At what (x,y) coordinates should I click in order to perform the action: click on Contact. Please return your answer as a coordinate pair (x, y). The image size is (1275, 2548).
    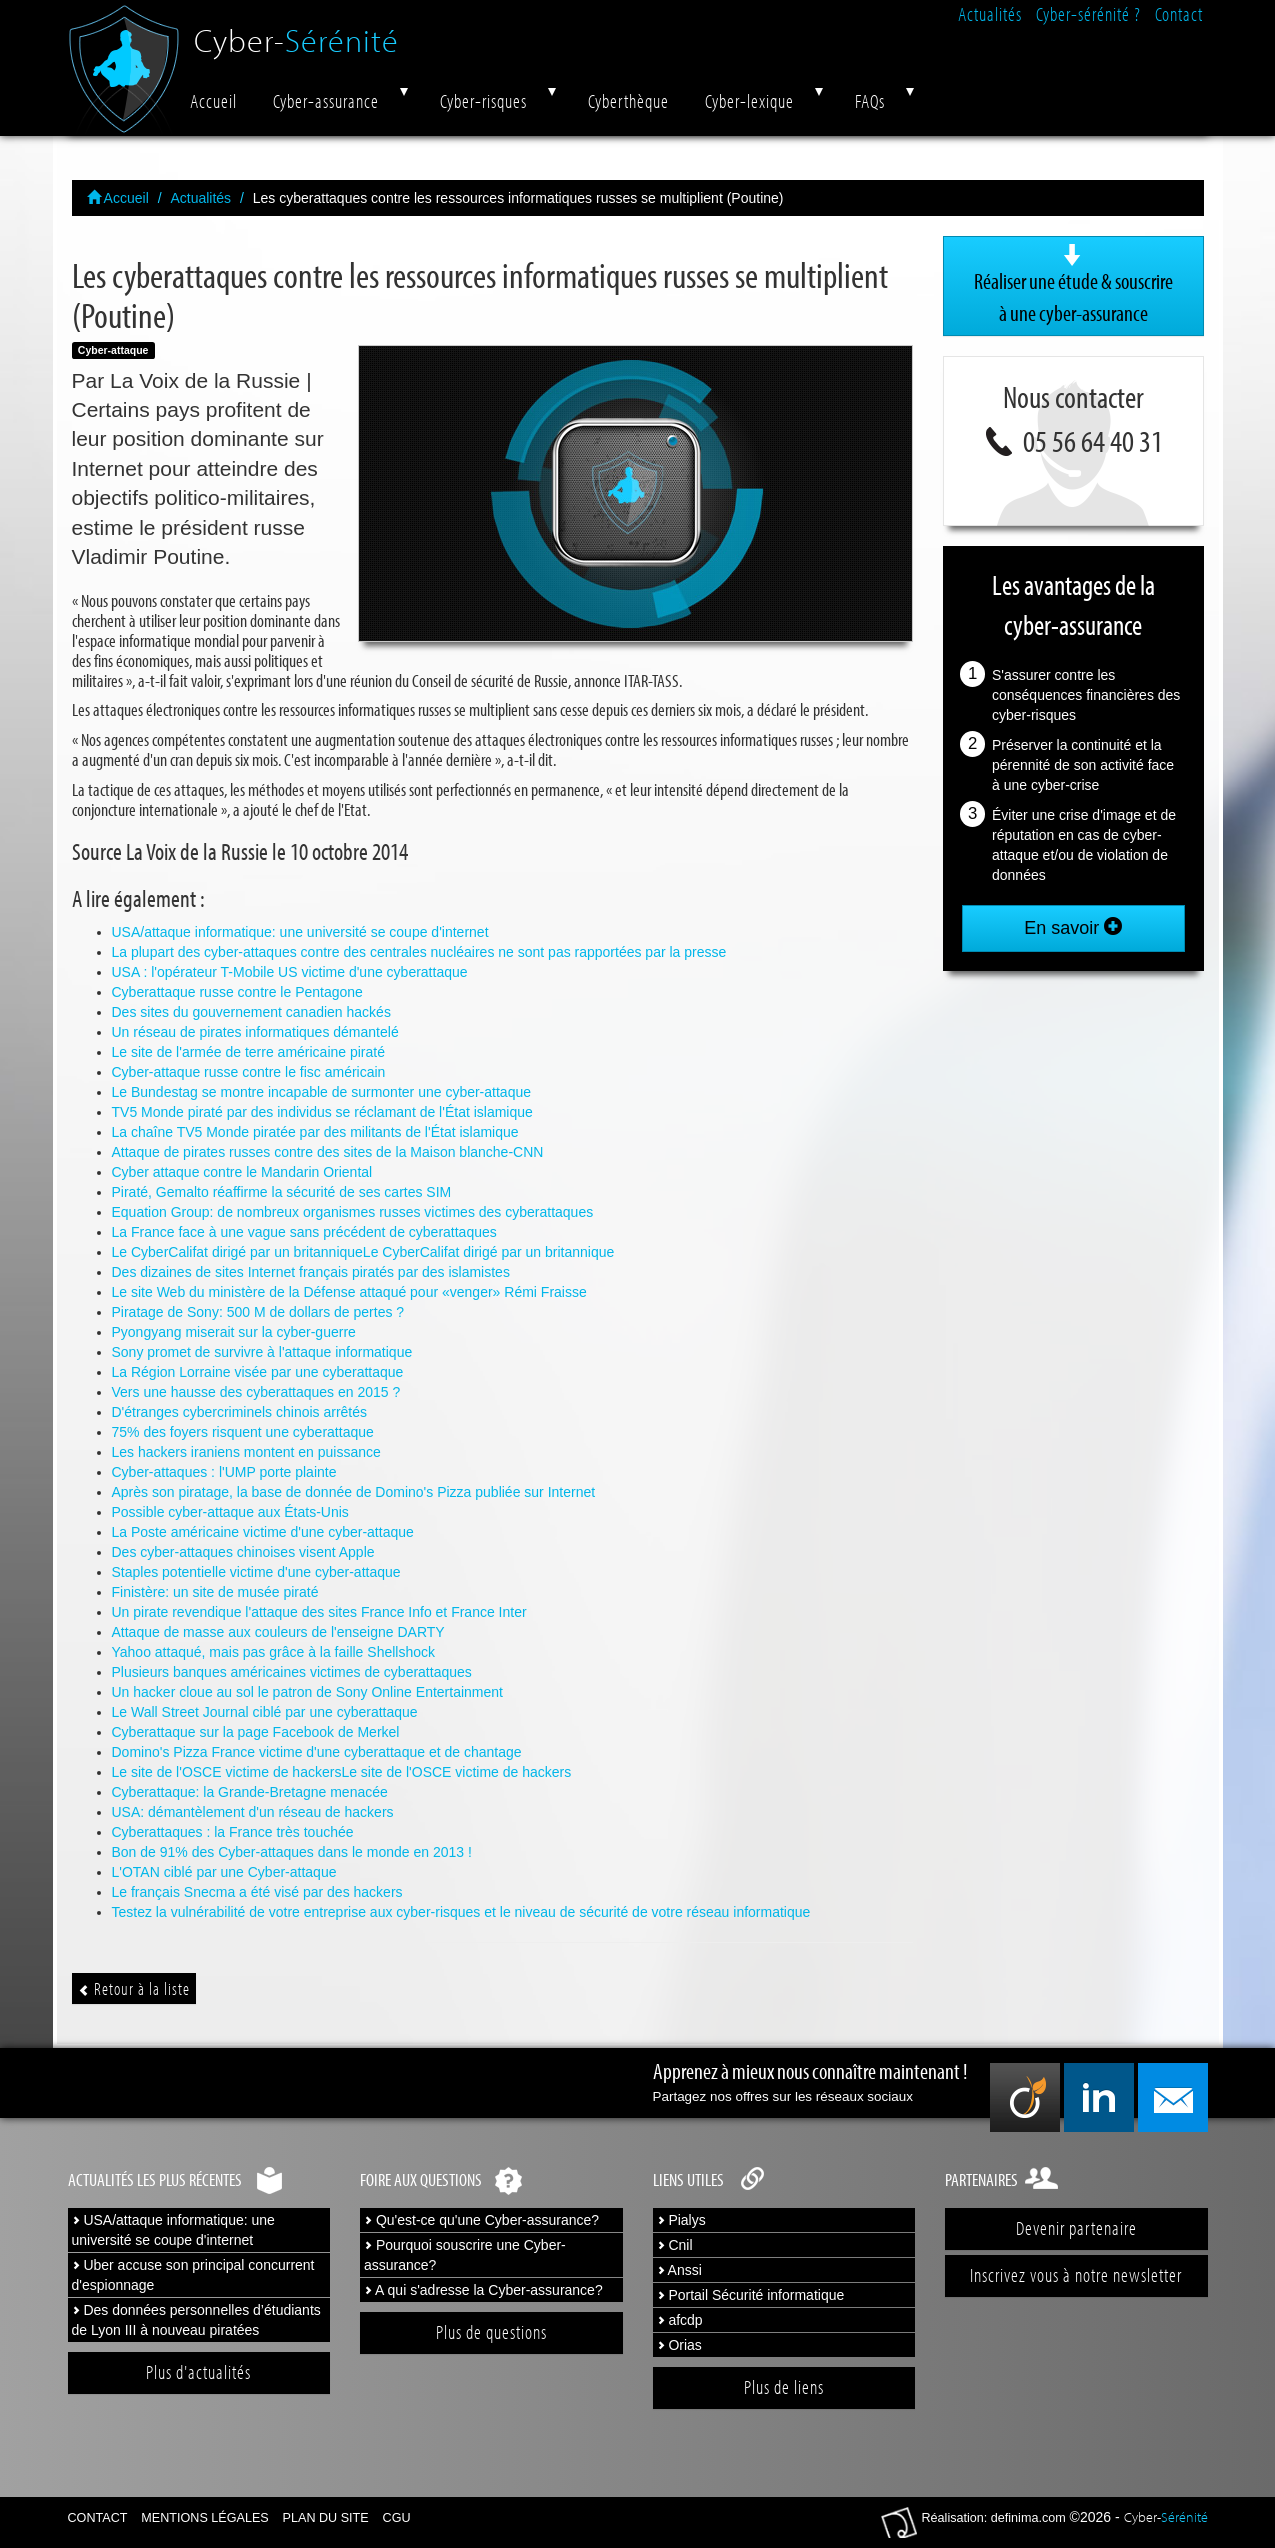
    Looking at the image, I should click on (1179, 14).